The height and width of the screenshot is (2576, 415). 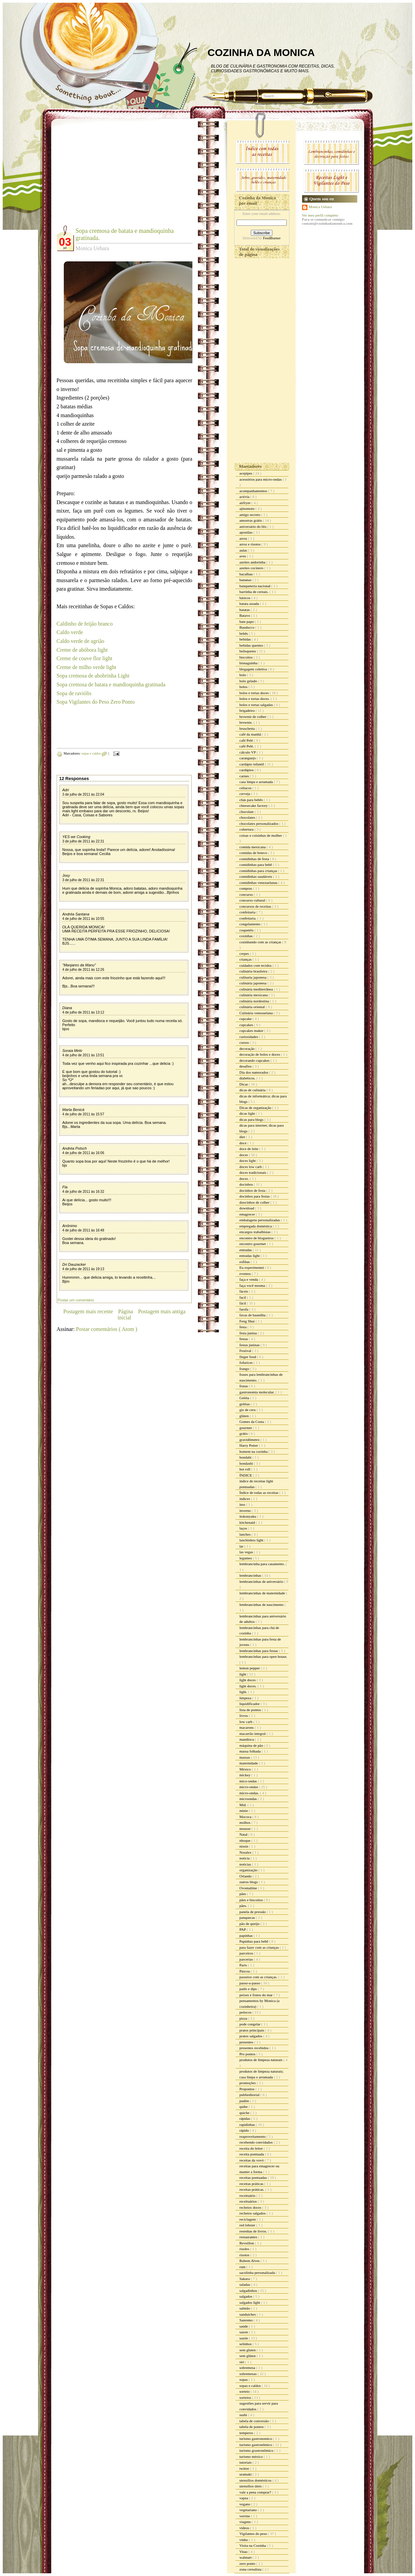 I want to click on sopas, so click(x=244, y=2379).